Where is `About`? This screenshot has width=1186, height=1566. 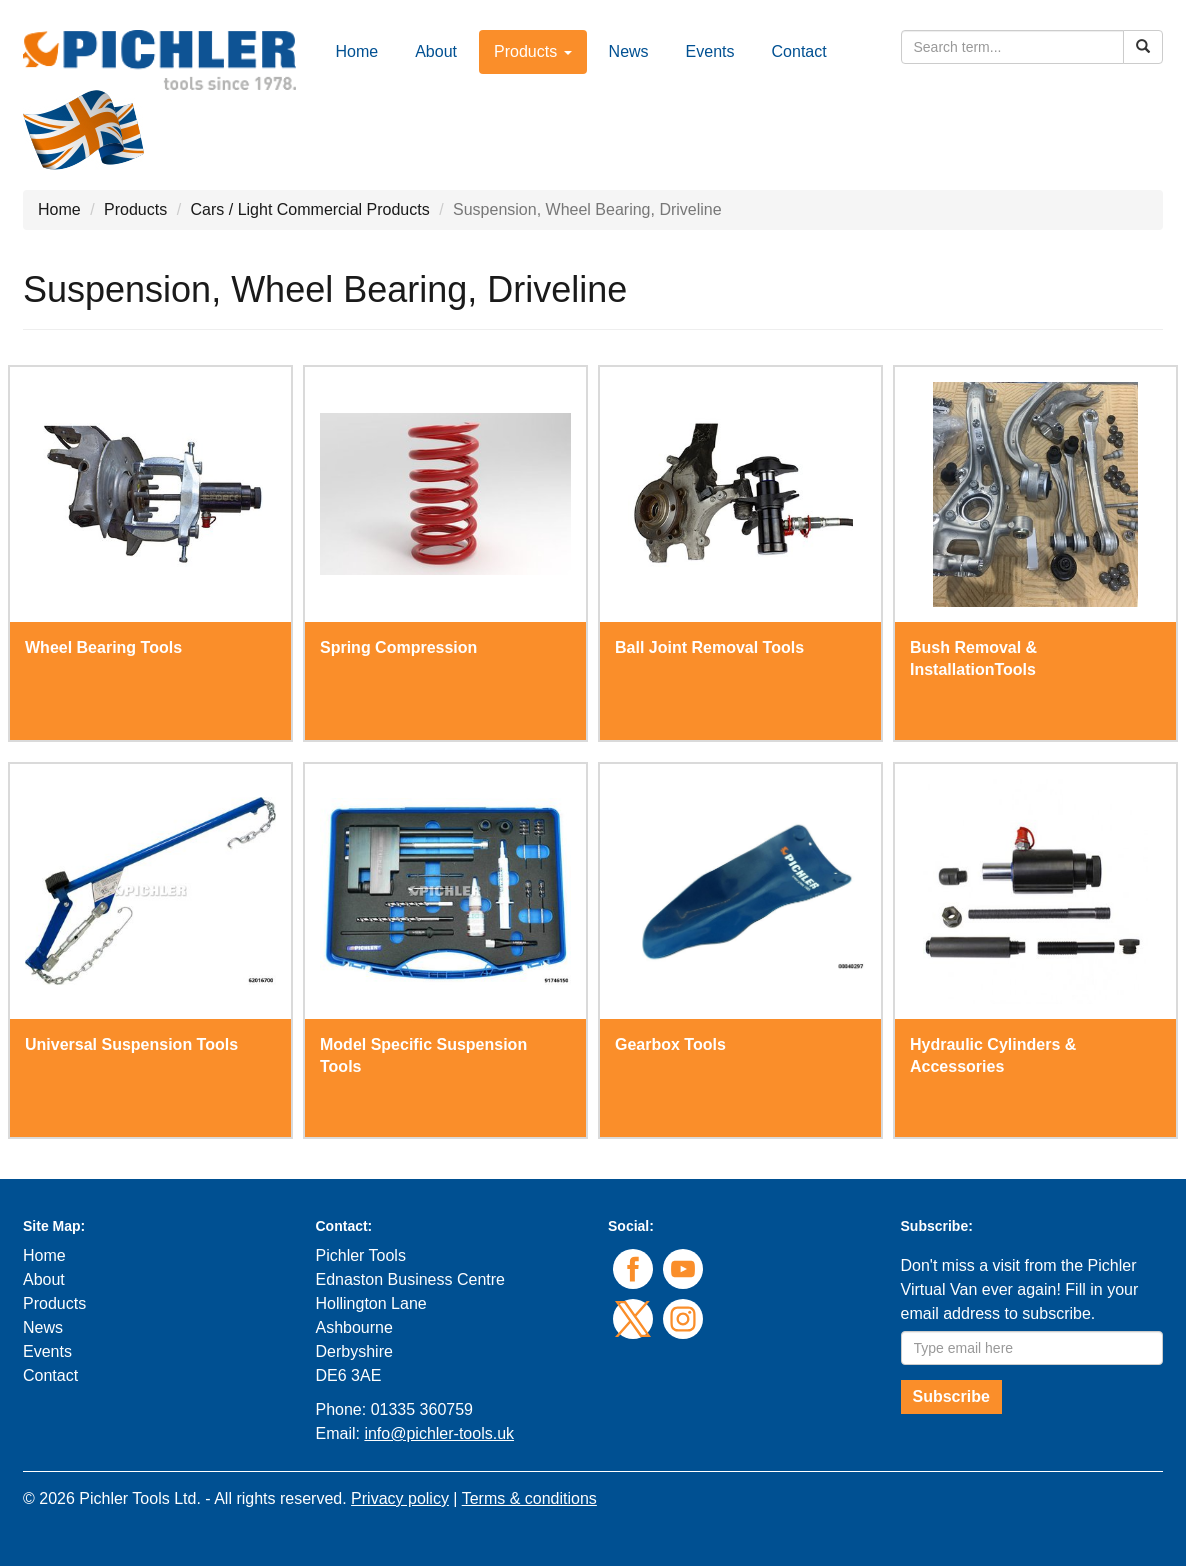 About is located at coordinates (436, 51).